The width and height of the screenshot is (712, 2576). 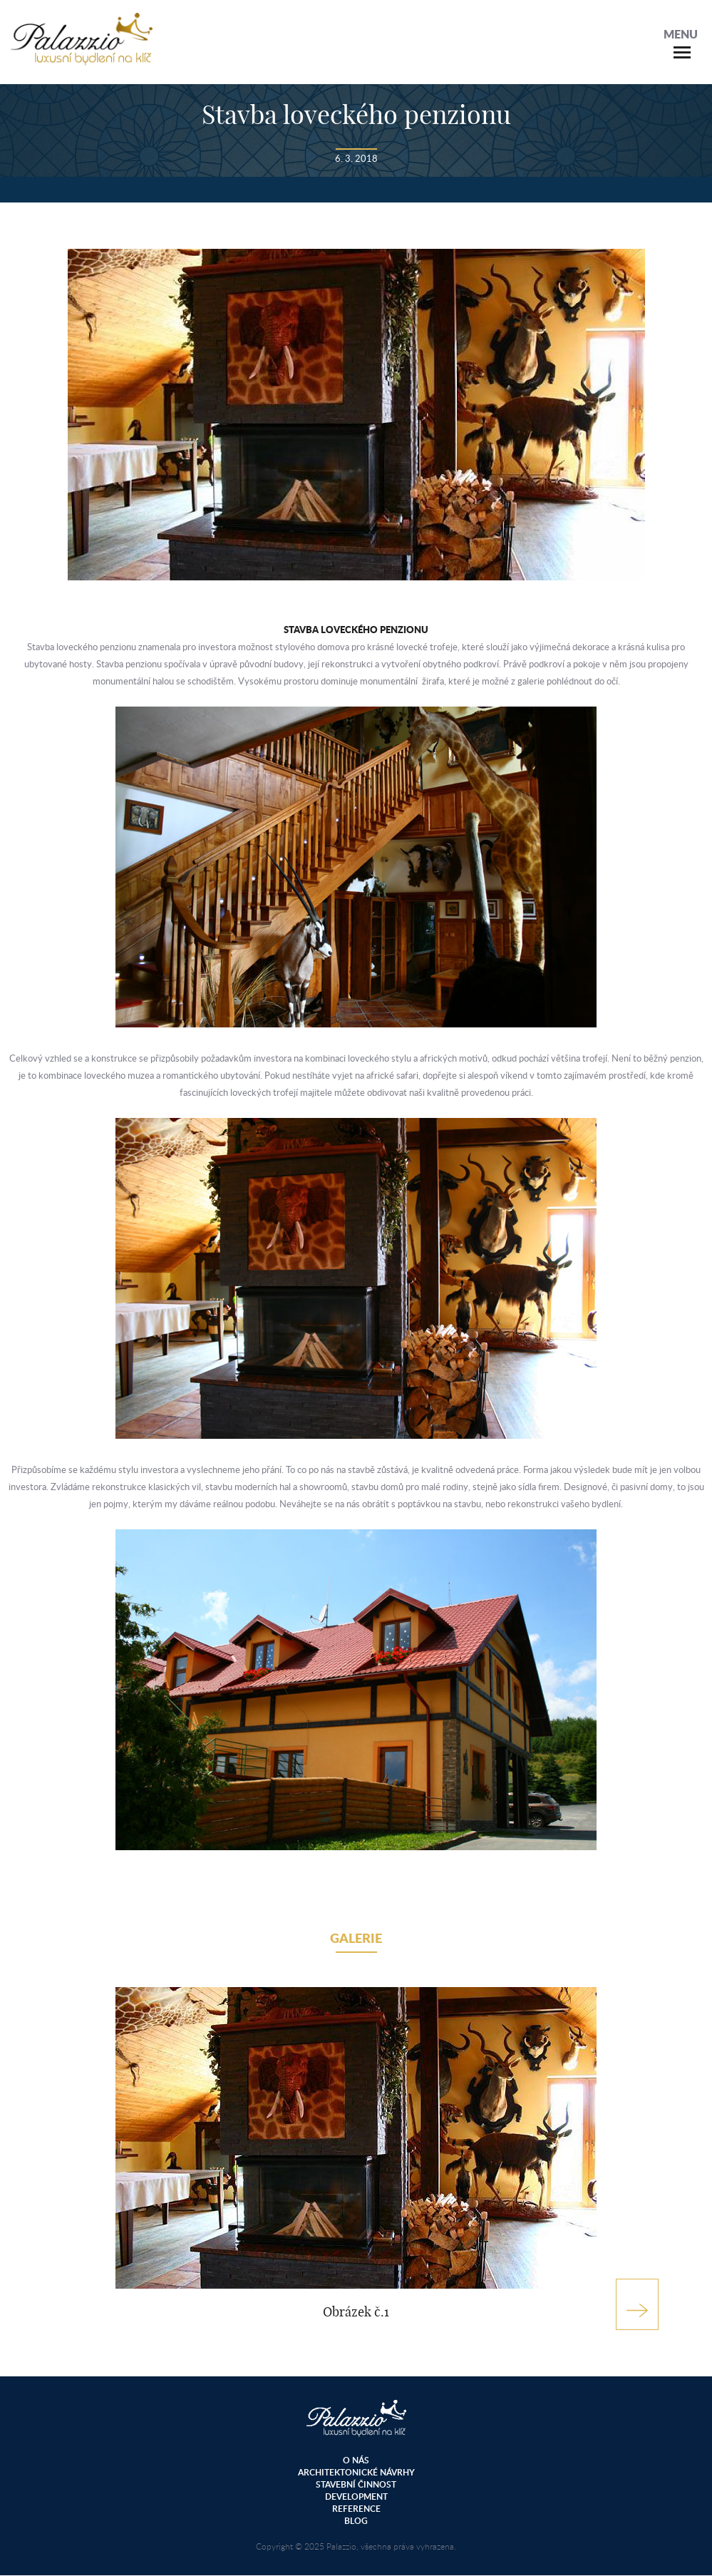 I want to click on Development, so click(x=356, y=2496).